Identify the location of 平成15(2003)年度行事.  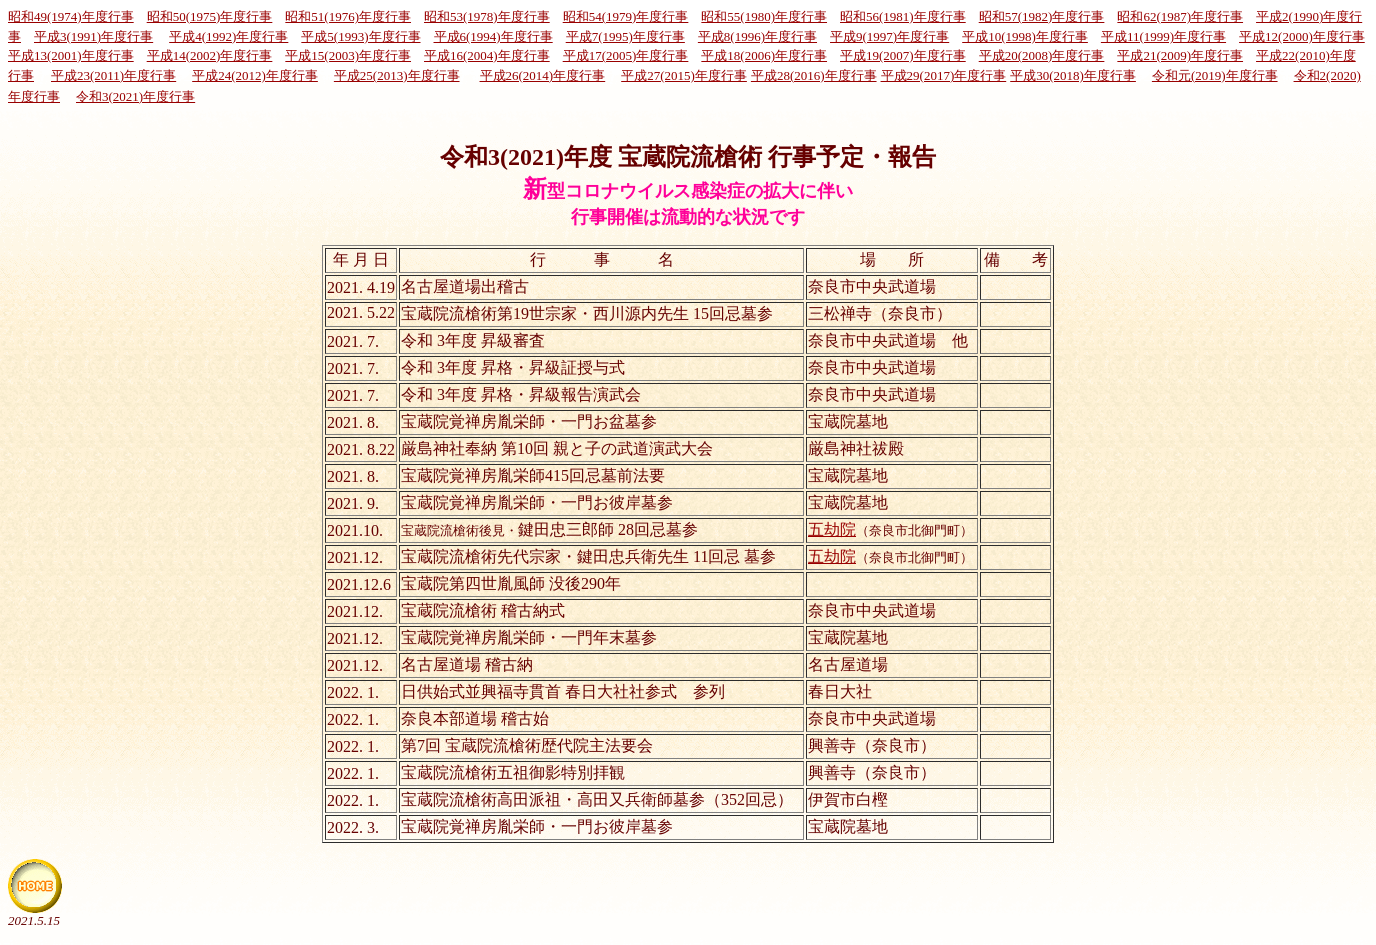
(348, 55).